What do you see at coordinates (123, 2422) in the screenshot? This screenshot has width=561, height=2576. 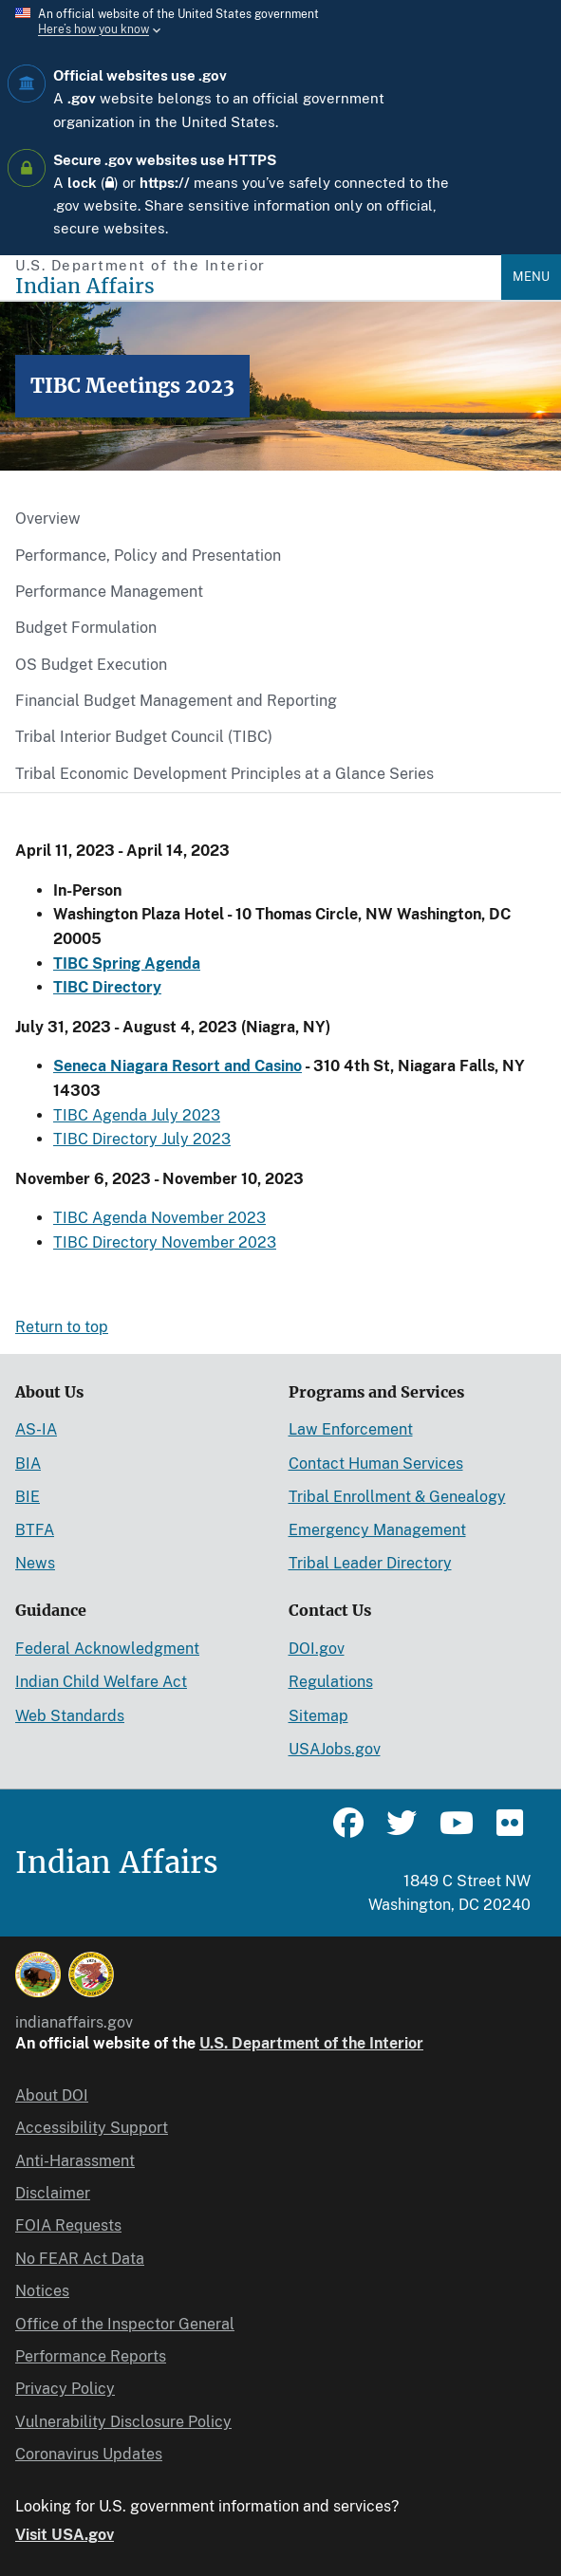 I see `Vulnerability Disclosure Policy` at bounding box center [123, 2422].